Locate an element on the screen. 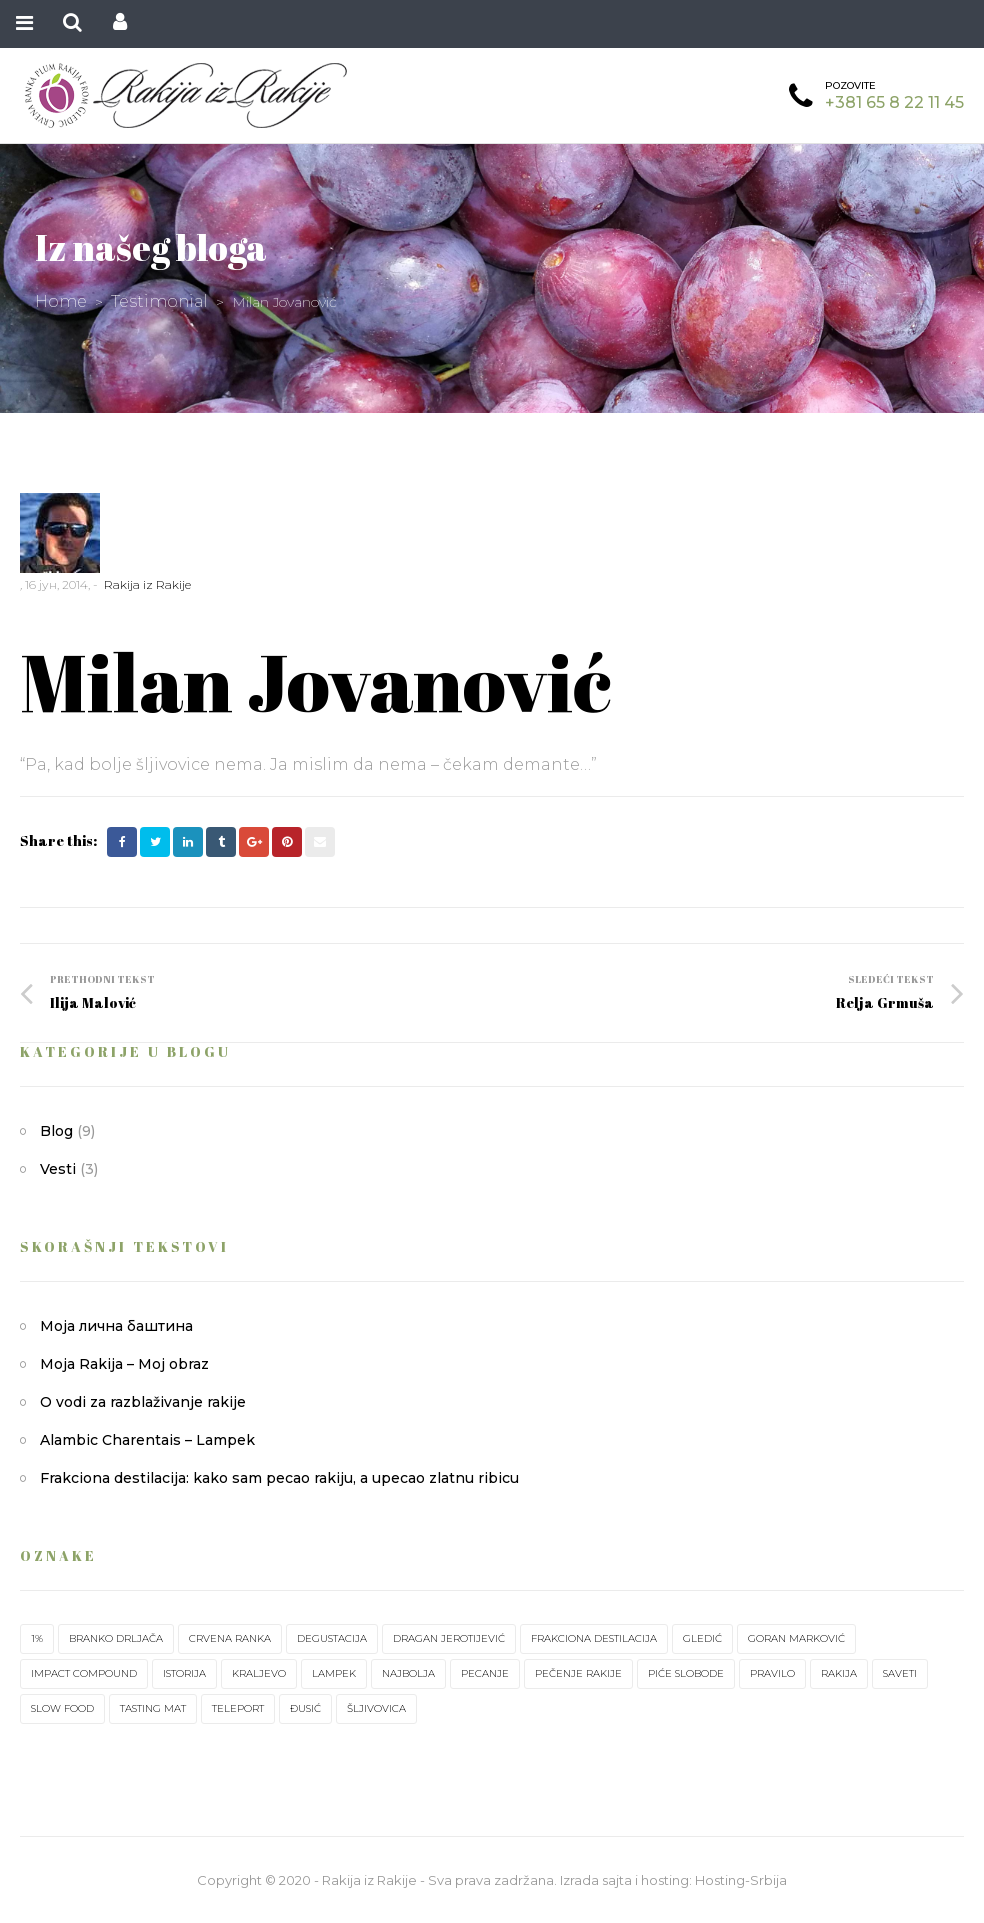 Image resolution: width=984 pixels, height=1923 pixels. frakciona destilacija [frakciona destilacija (1 ставка)] is located at coordinates (594, 1638).